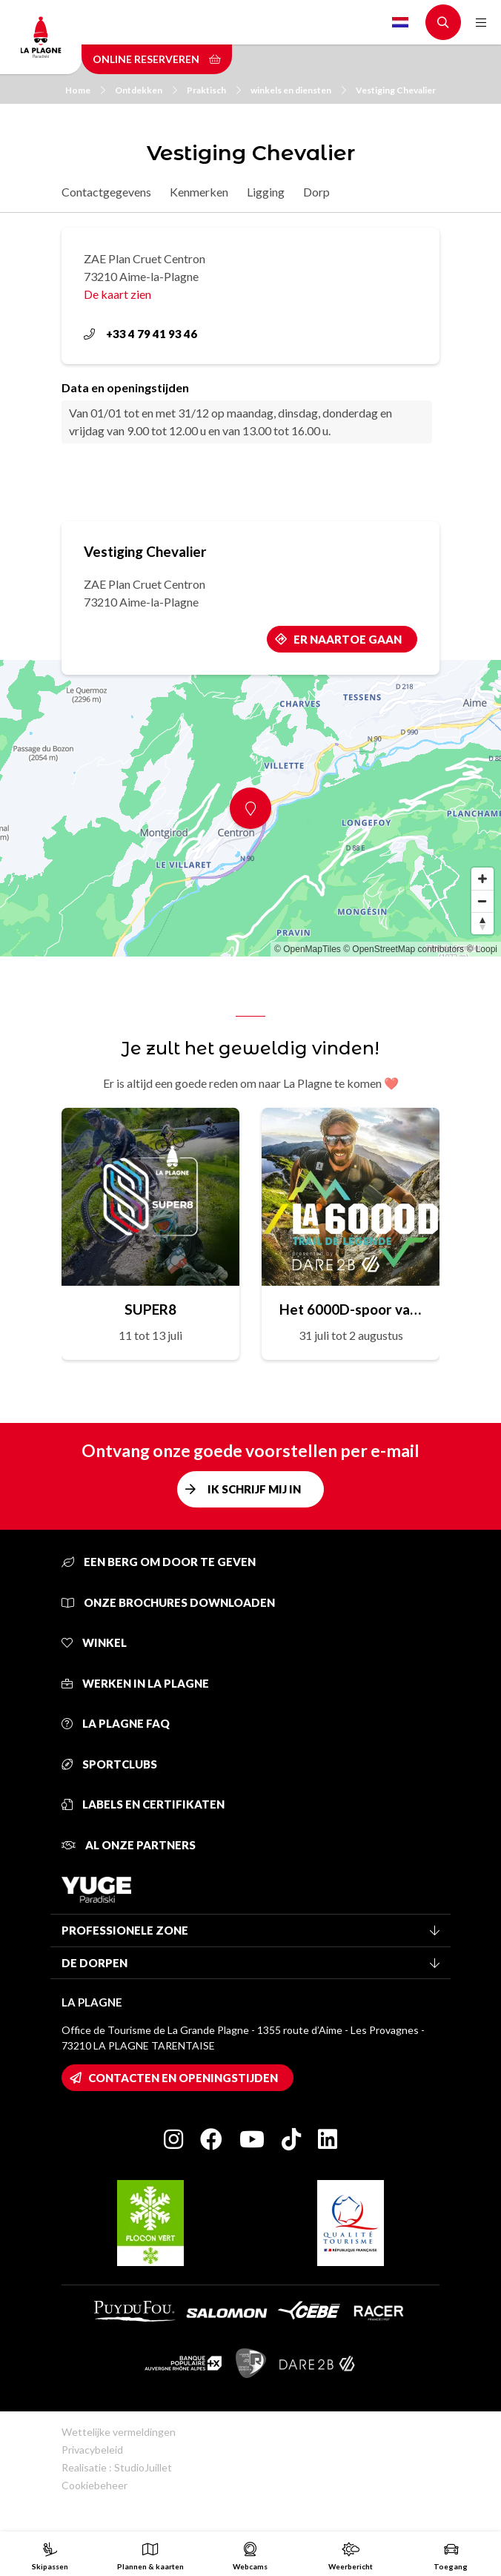 The height and width of the screenshot is (2576, 501). Describe the element at coordinates (157, 59) in the screenshot. I see `Online reserveren` at that location.